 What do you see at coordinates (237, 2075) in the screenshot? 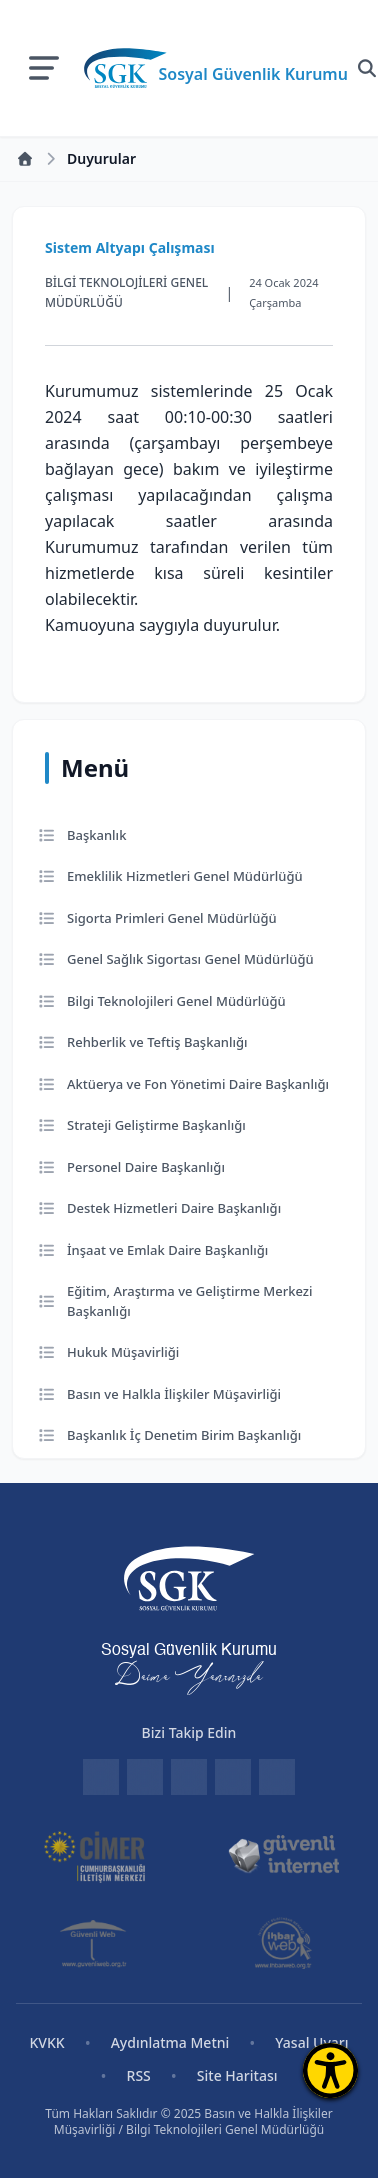
I see `Site Haritası` at bounding box center [237, 2075].